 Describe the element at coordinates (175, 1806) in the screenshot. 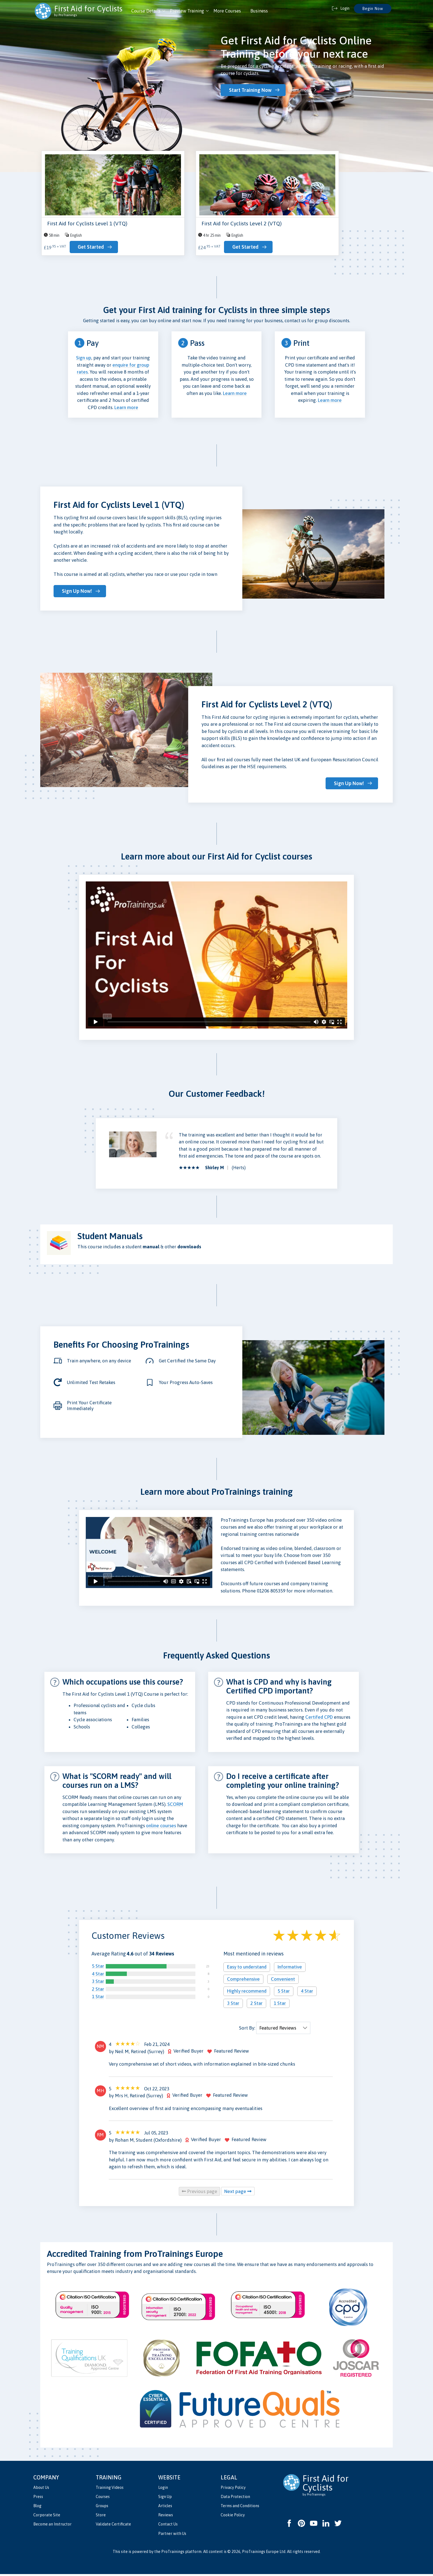

I see `SCORM` at that location.